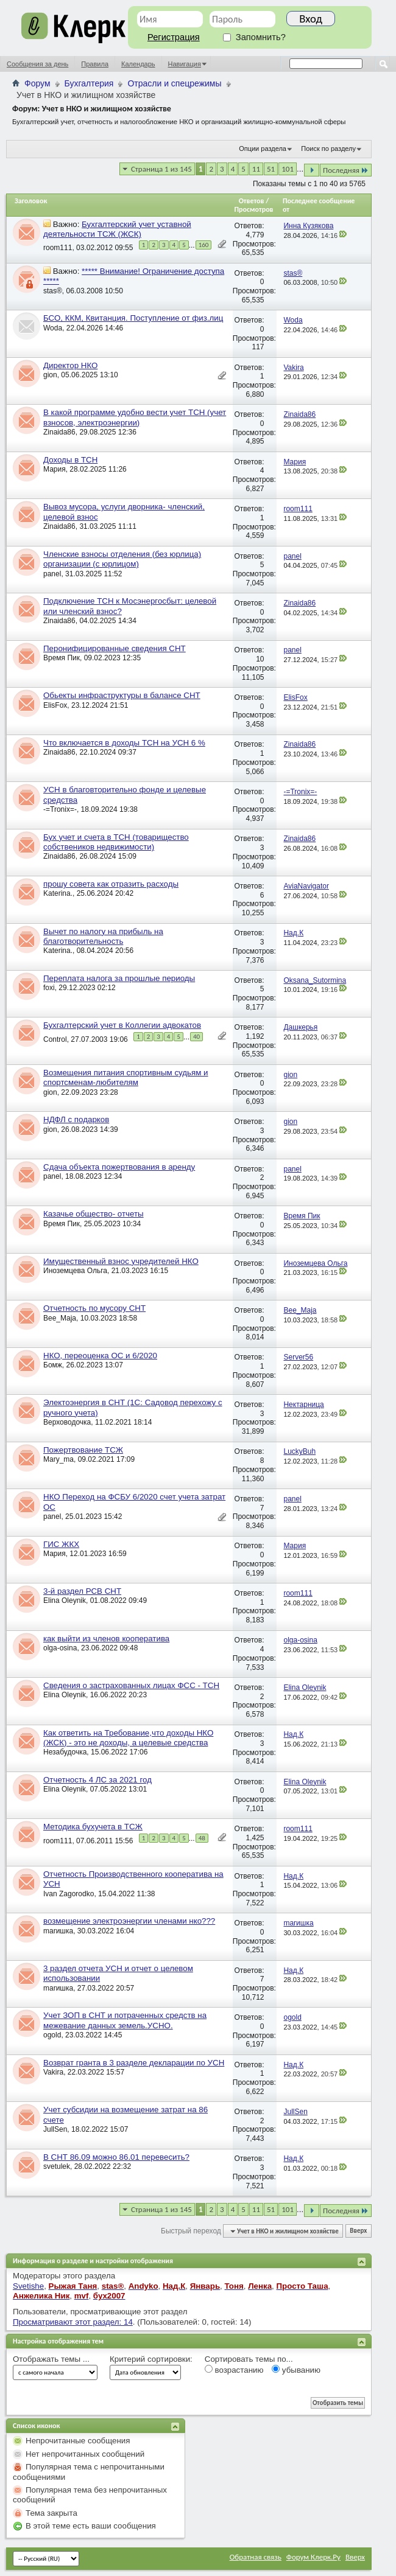 The height and width of the screenshot is (2576, 396). I want to click on 51, so click(271, 168).